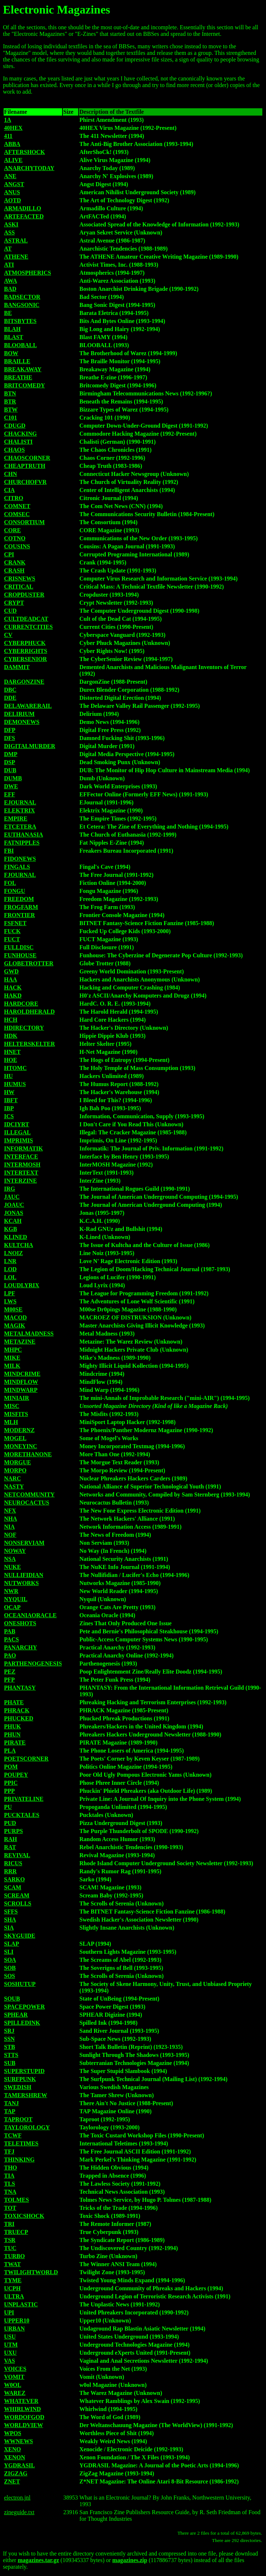 This screenshot has width=266, height=2576. What do you see at coordinates (22, 1374) in the screenshot?
I see `MINDCRIME` at bounding box center [22, 1374].